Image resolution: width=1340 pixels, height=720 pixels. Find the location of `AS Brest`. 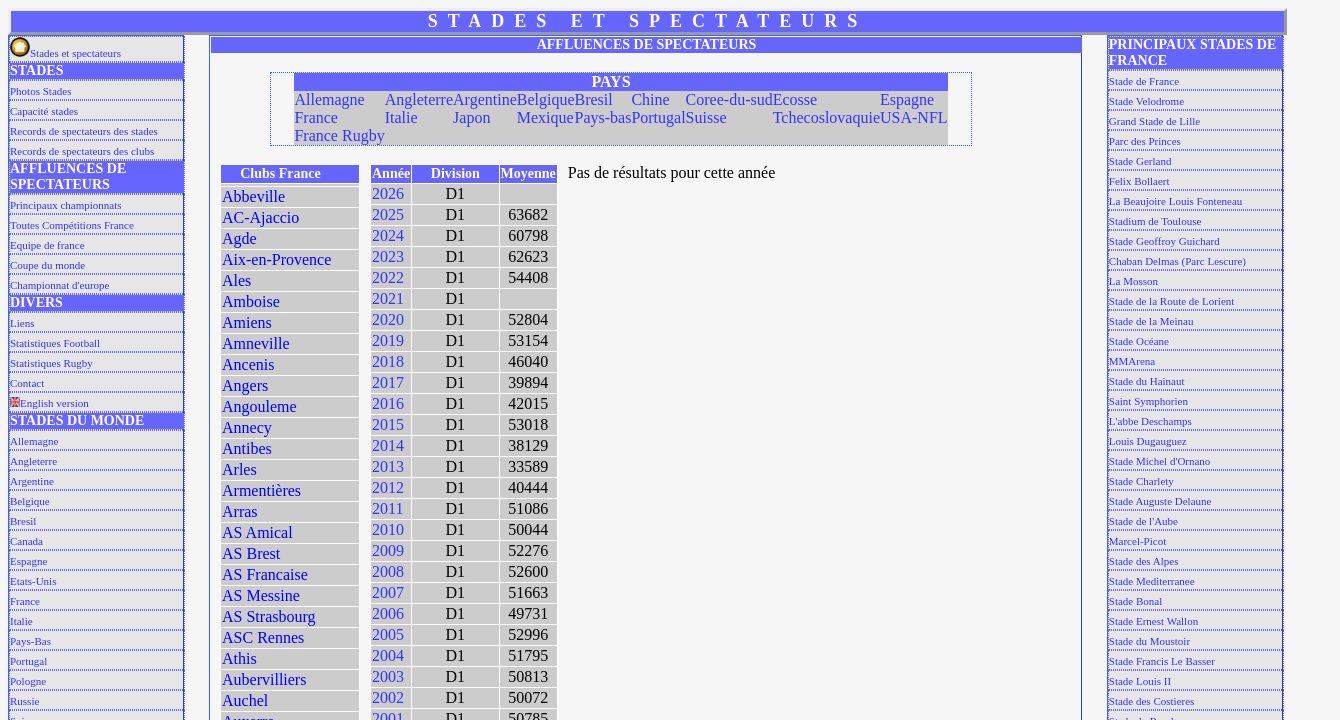

AS Brest is located at coordinates (251, 553).